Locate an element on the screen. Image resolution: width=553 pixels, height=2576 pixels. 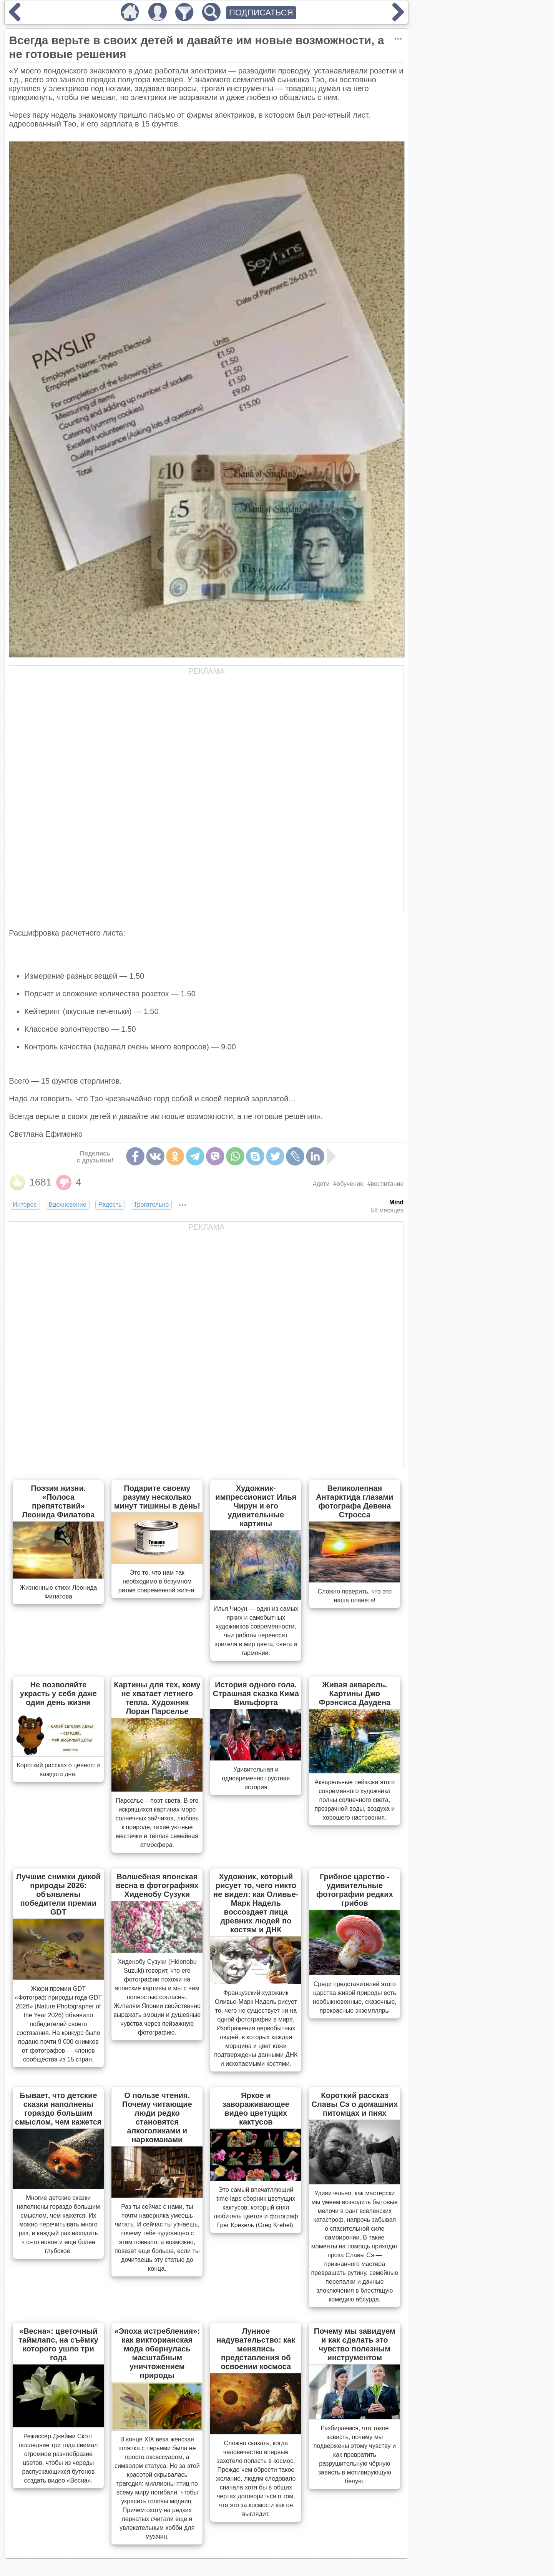
О пользе чтения. Почему читающие люди редко становятся алкоголиками и наркоманами is located at coordinates (157, 2117).